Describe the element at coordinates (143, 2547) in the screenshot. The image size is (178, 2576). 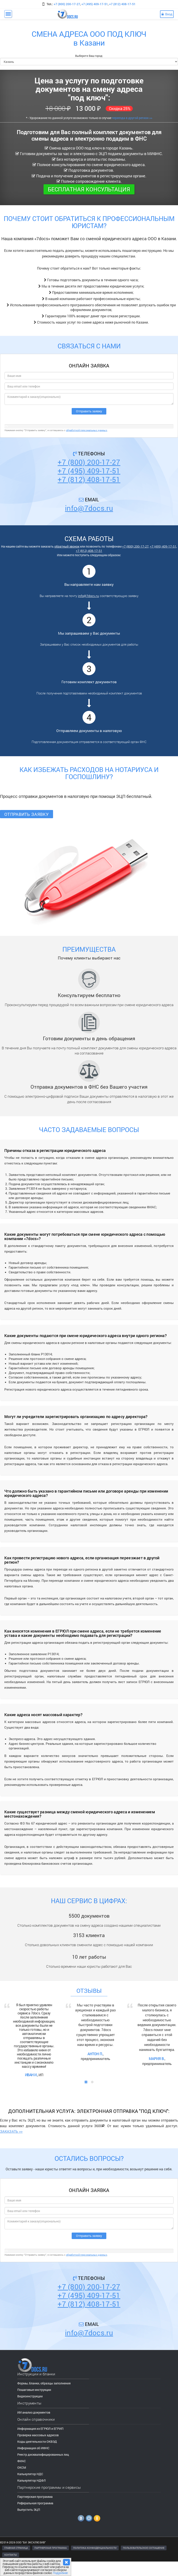
I see `ПОЛЬЗОВАТЕЛЬСКОЕ СОГЛАШЕНИЕ` at that location.